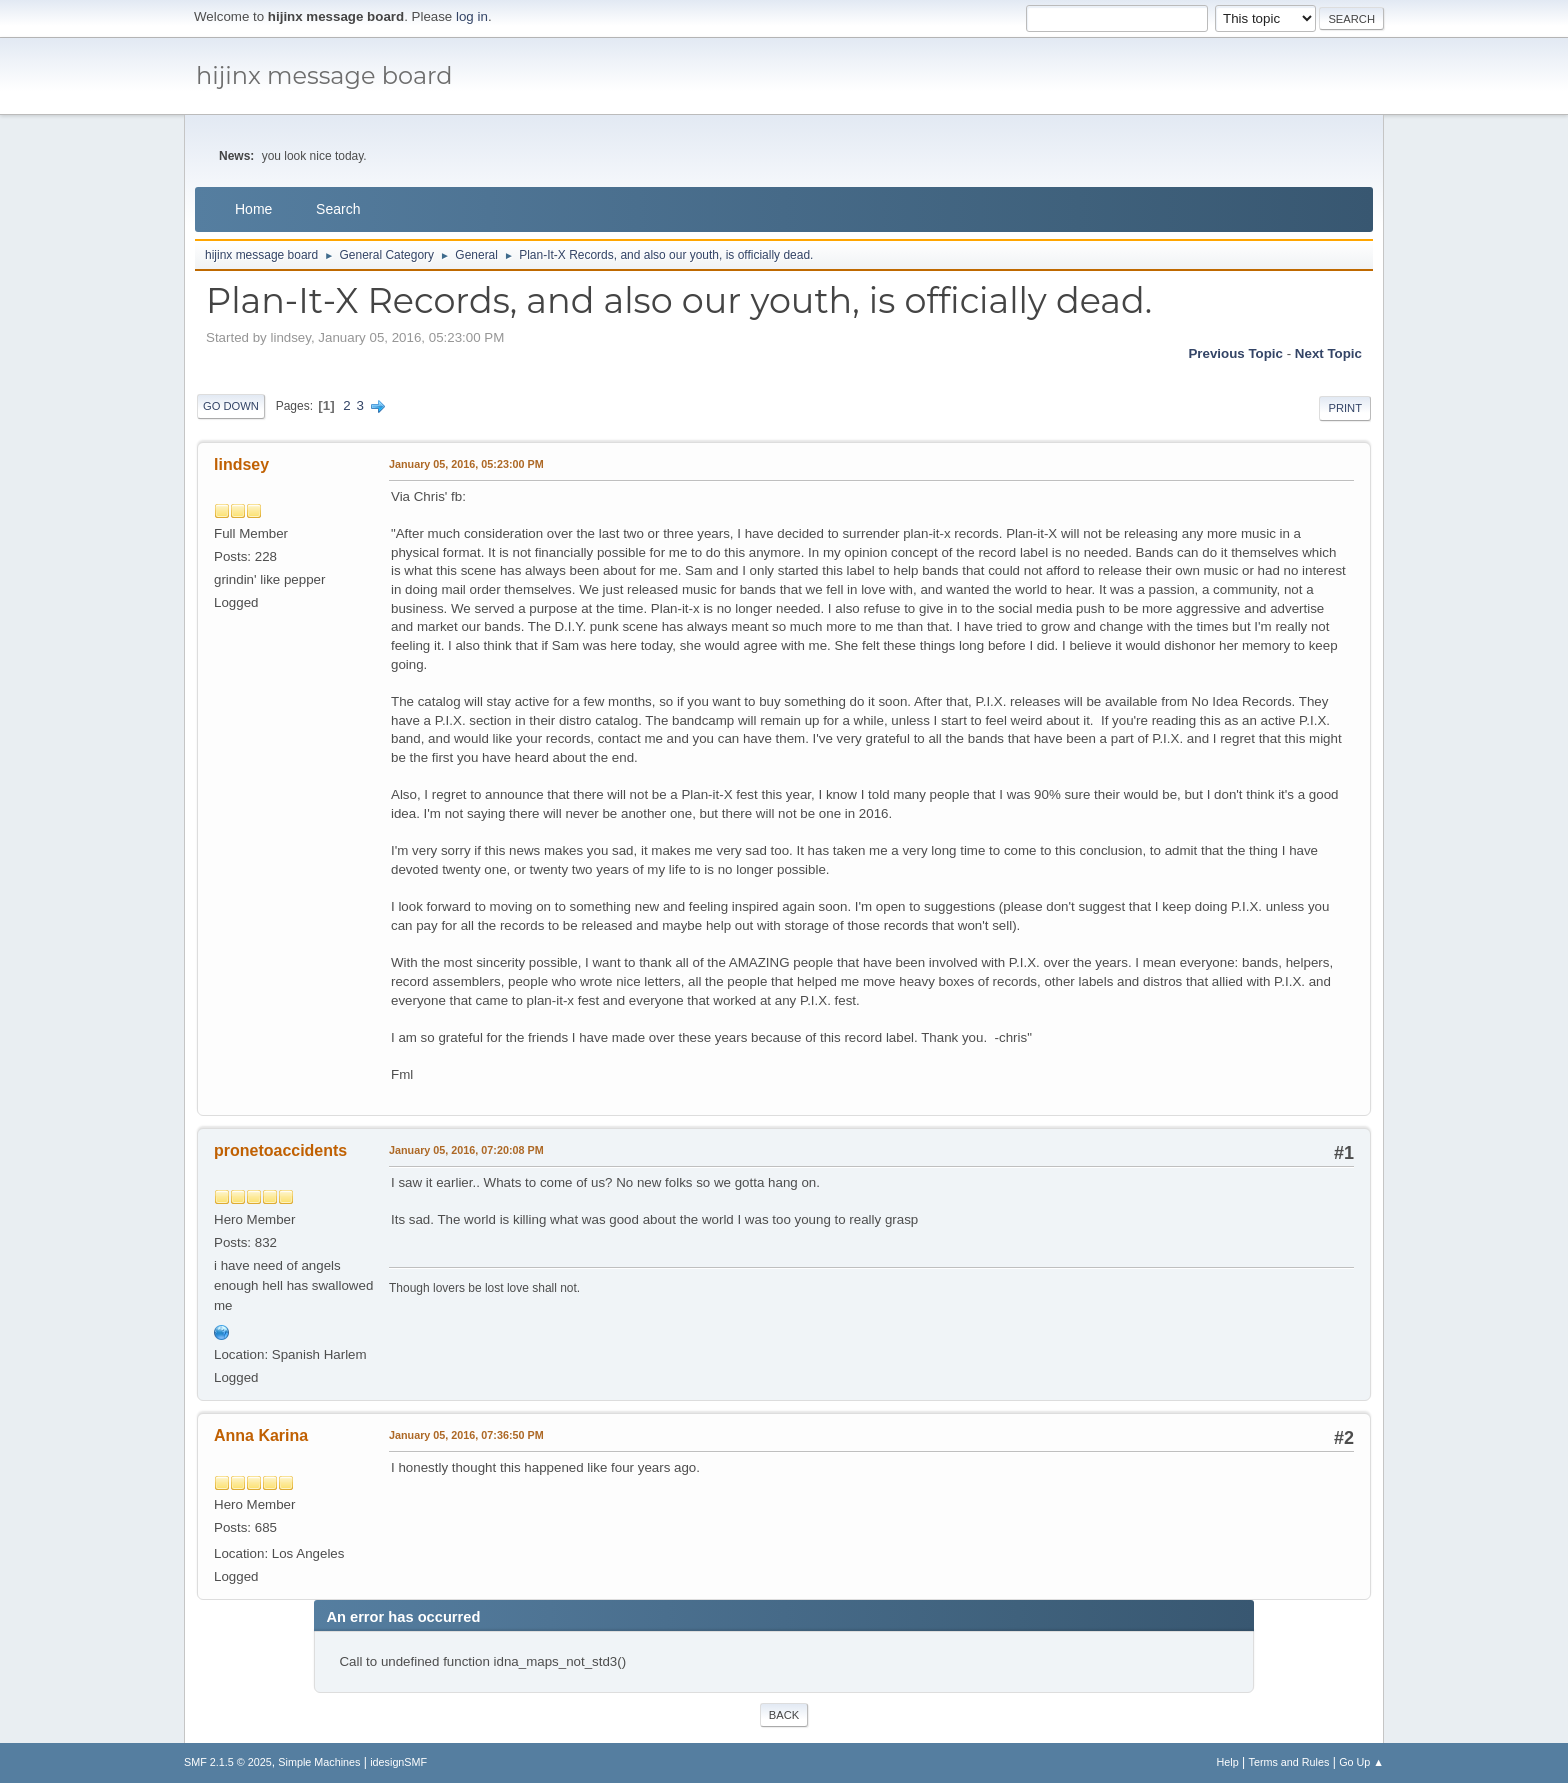 This screenshot has width=1568, height=1783. What do you see at coordinates (1361, 1762) in the screenshot?
I see `Go Up ▲` at bounding box center [1361, 1762].